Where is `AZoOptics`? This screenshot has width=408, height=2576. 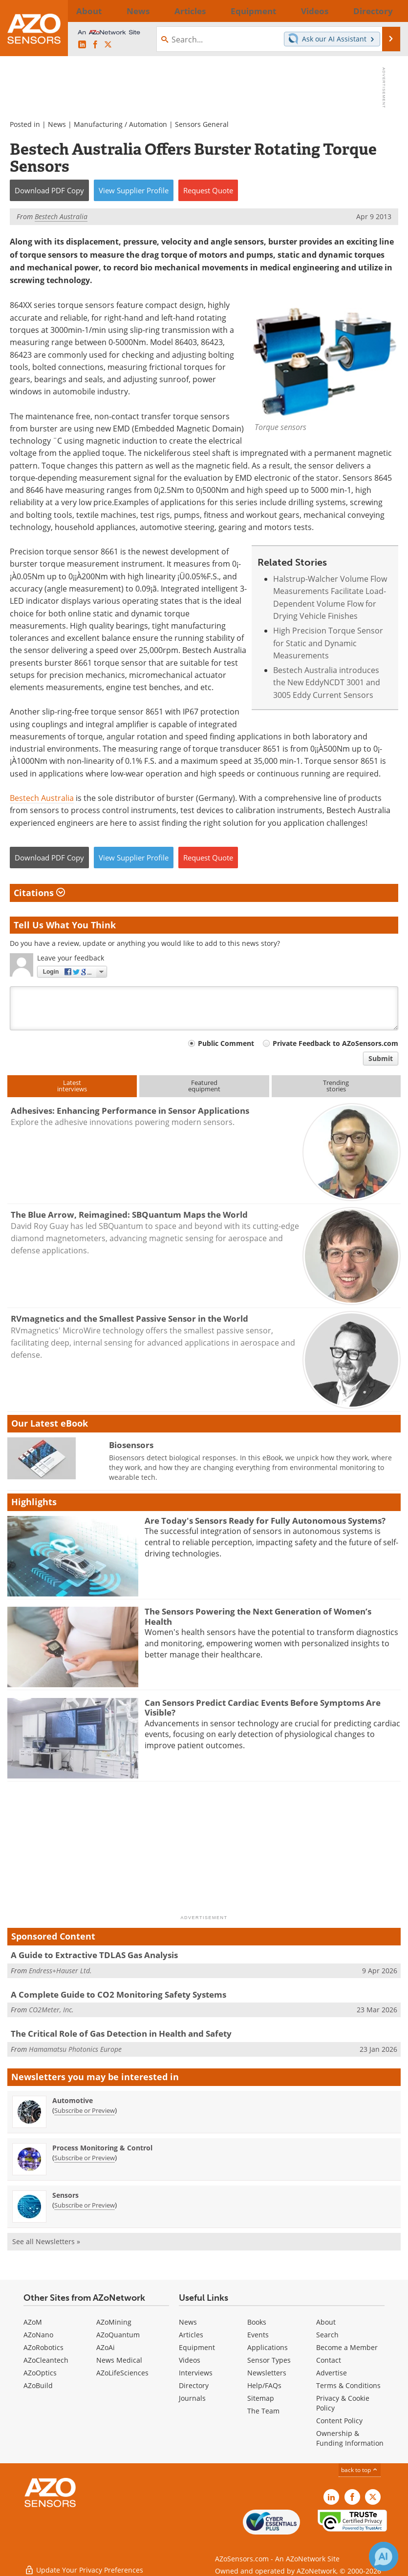
AZoOptics is located at coordinates (40, 2372).